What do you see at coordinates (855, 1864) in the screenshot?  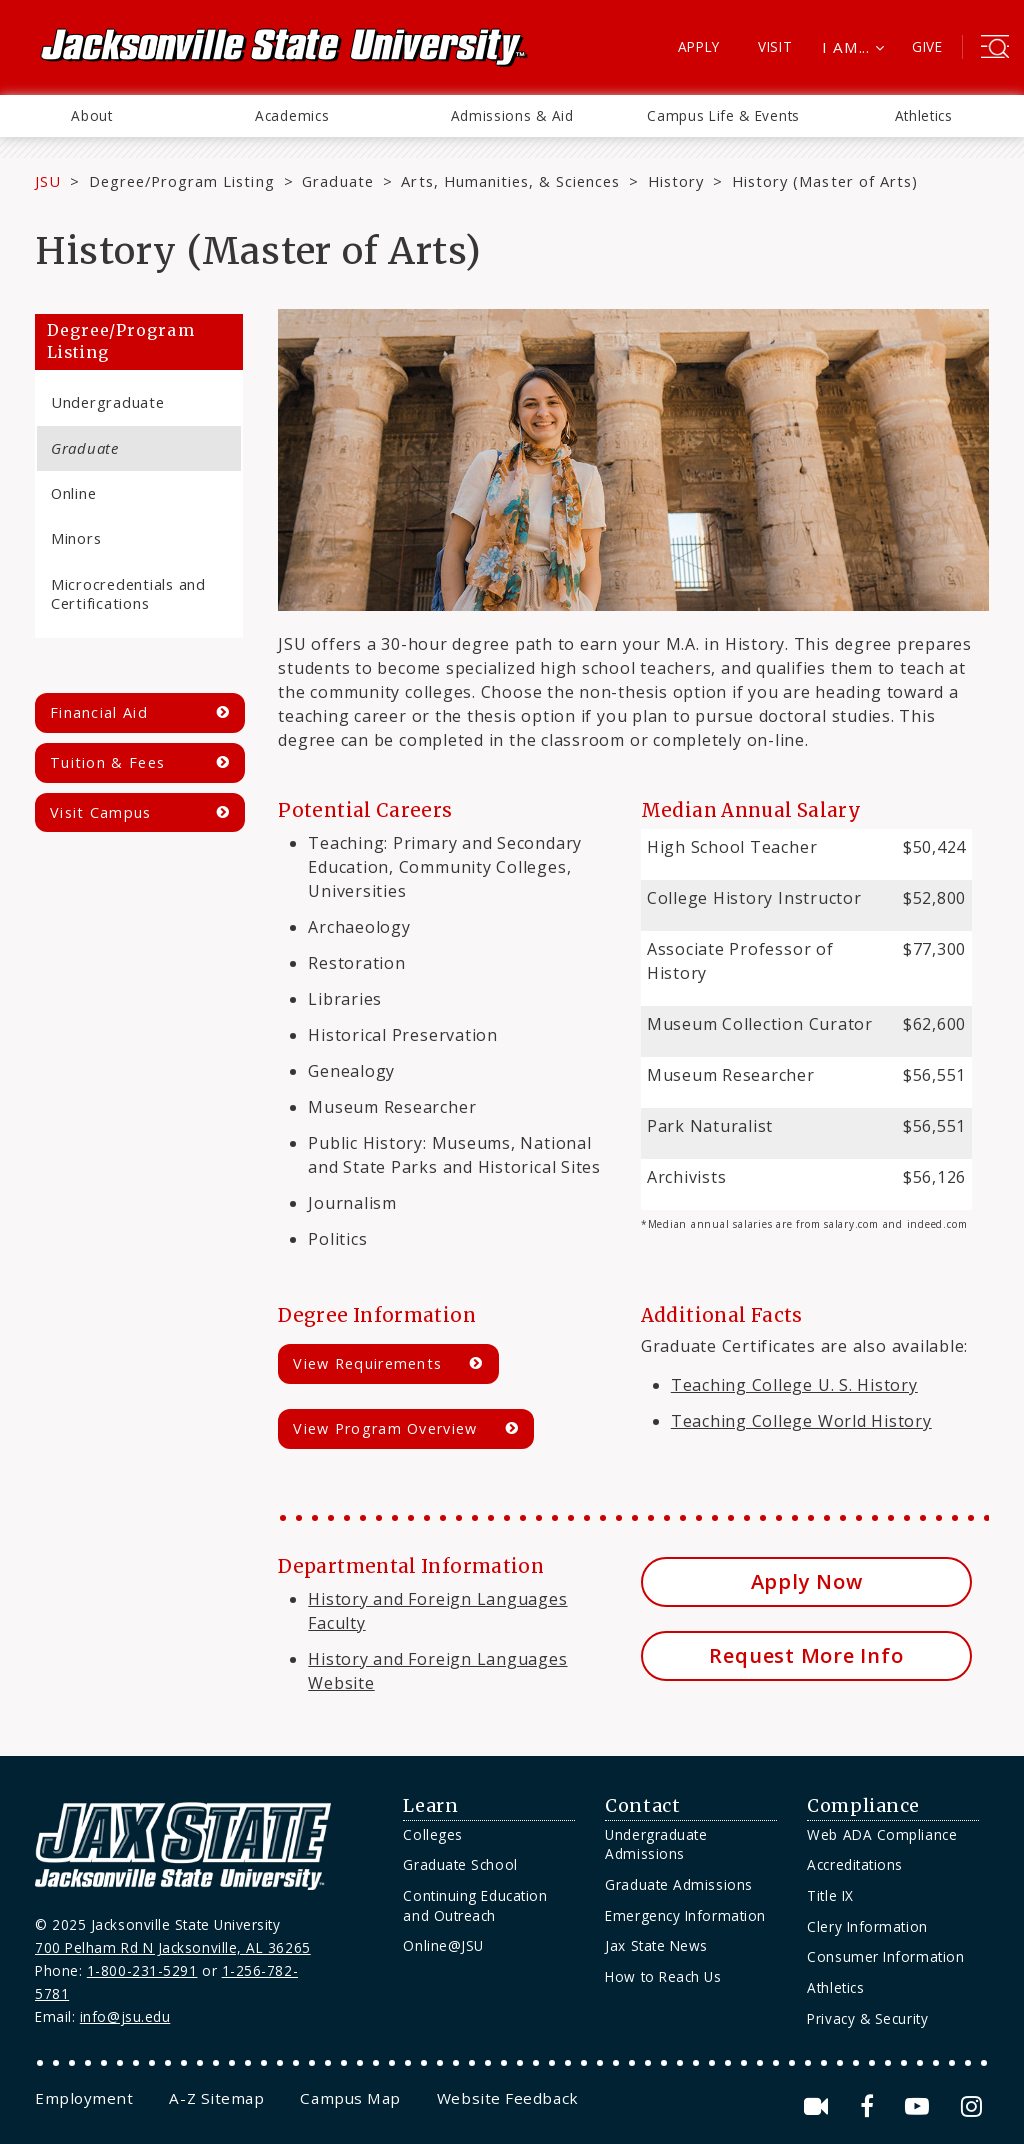 I see `Accreditations` at bounding box center [855, 1864].